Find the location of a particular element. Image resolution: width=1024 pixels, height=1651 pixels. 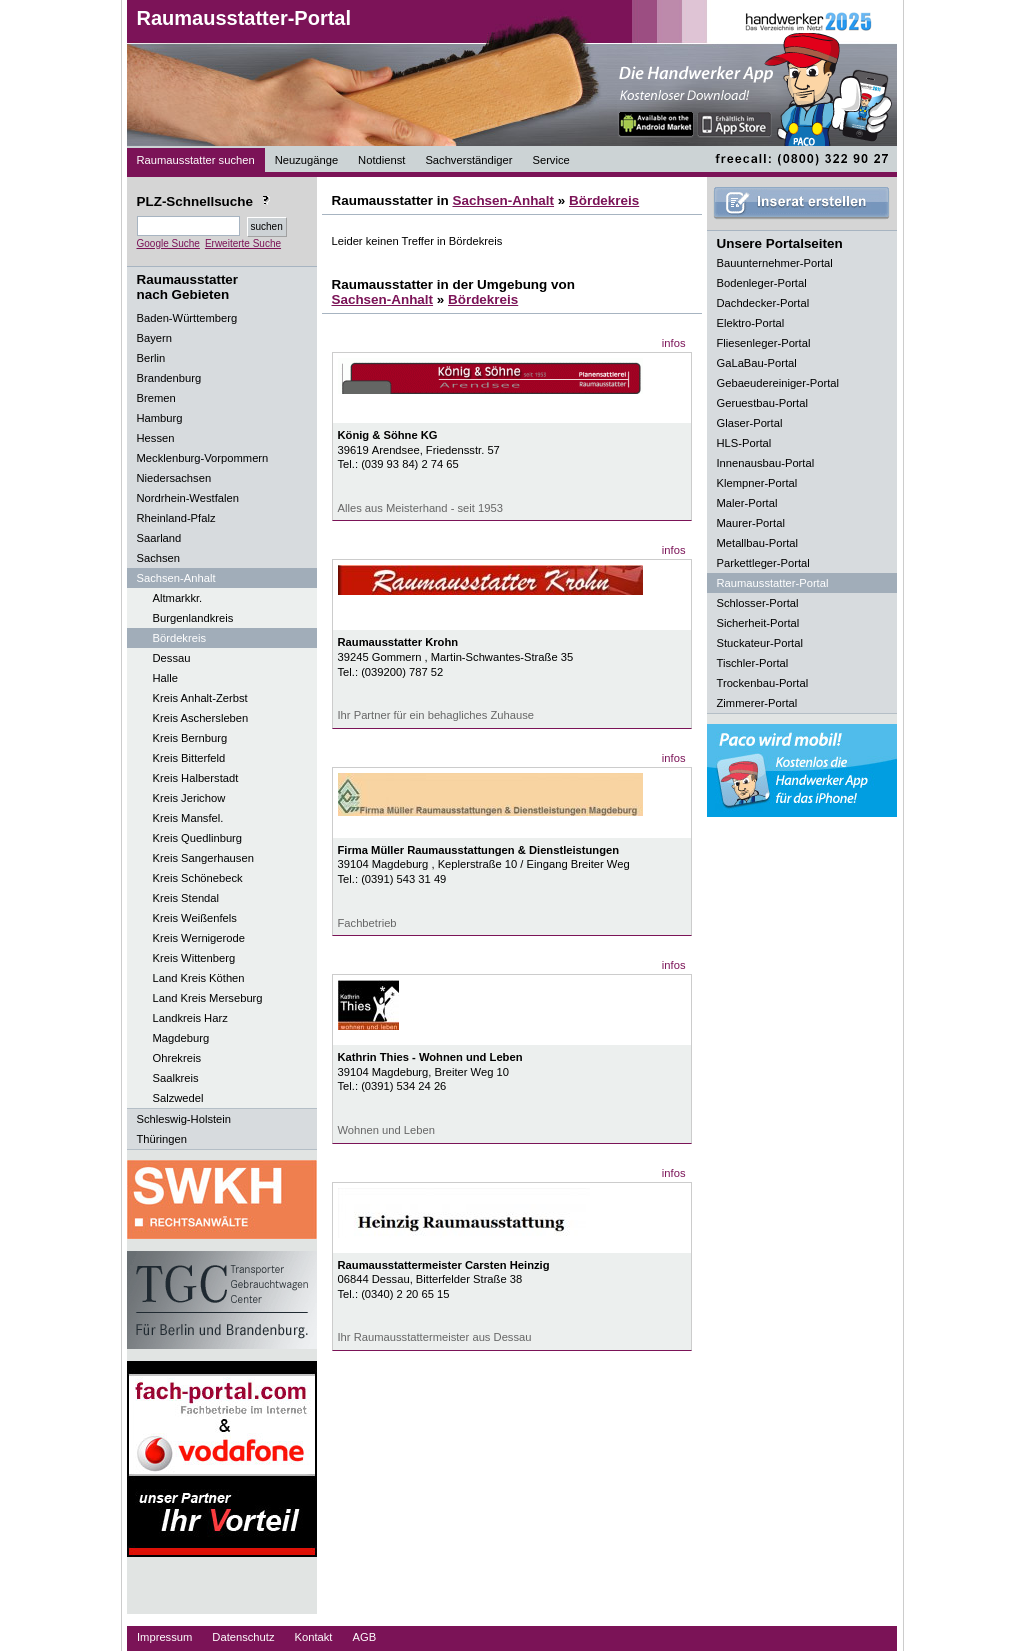

HLS-Portal is located at coordinates (744, 443).